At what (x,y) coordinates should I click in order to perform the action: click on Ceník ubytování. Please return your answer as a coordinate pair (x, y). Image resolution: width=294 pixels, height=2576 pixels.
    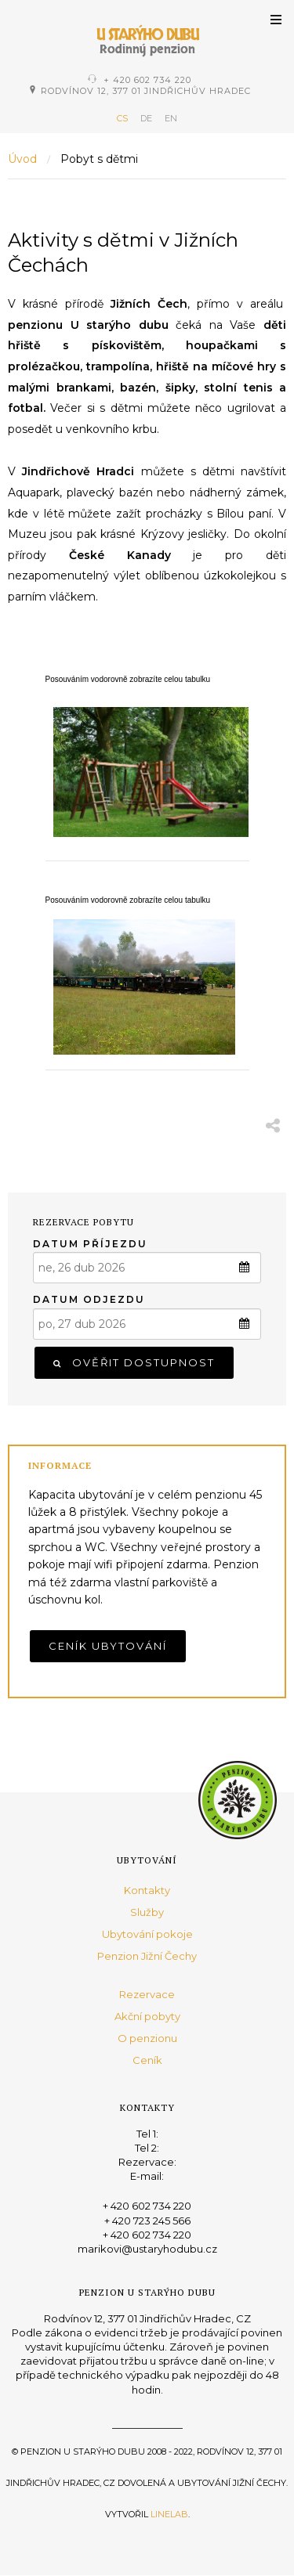
    Looking at the image, I should click on (108, 1646).